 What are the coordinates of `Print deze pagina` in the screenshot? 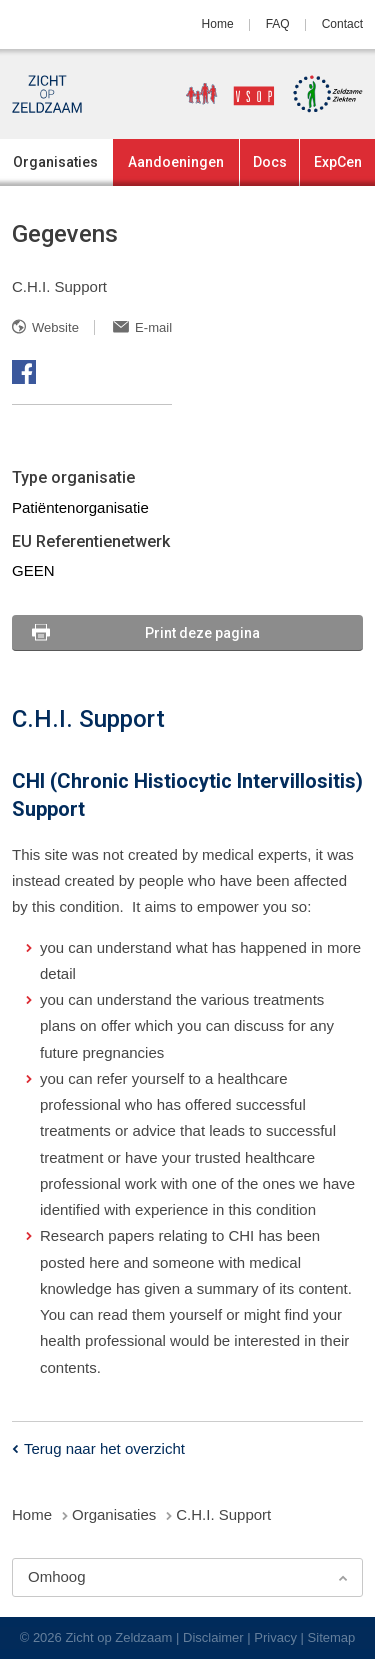 It's located at (202, 633).